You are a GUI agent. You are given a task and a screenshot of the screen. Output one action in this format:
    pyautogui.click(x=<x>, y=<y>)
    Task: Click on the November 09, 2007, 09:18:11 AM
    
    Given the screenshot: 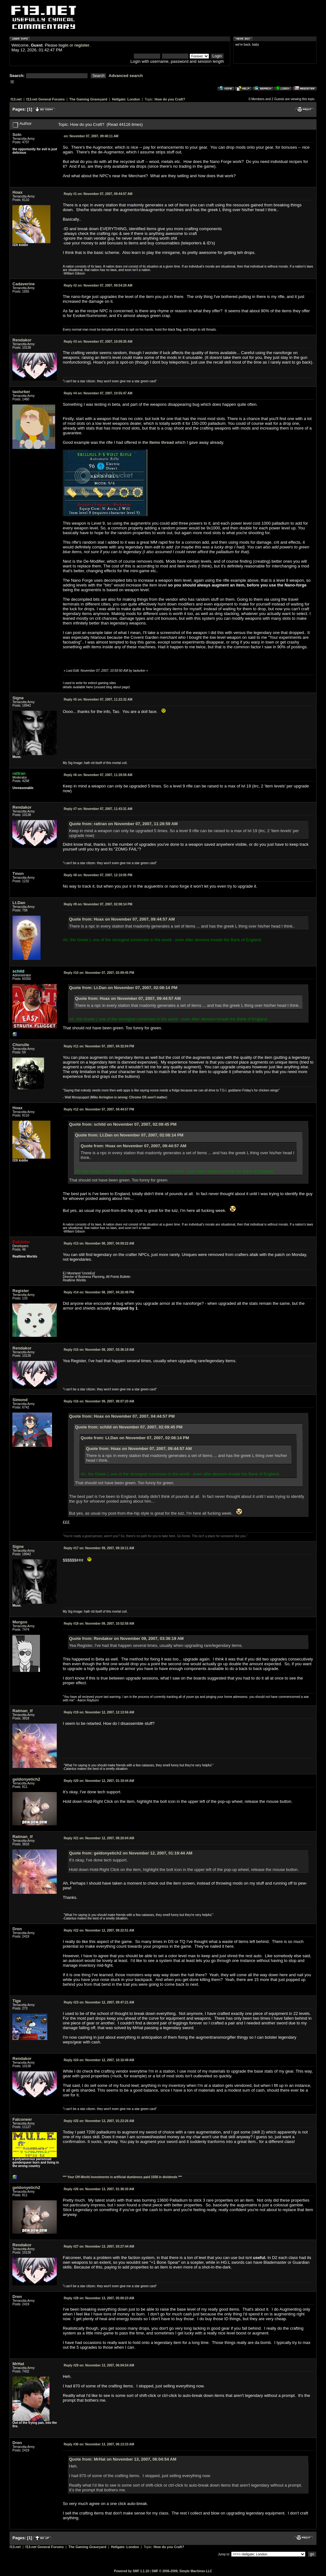 What is the action you would take?
    pyautogui.click(x=99, y=1548)
    